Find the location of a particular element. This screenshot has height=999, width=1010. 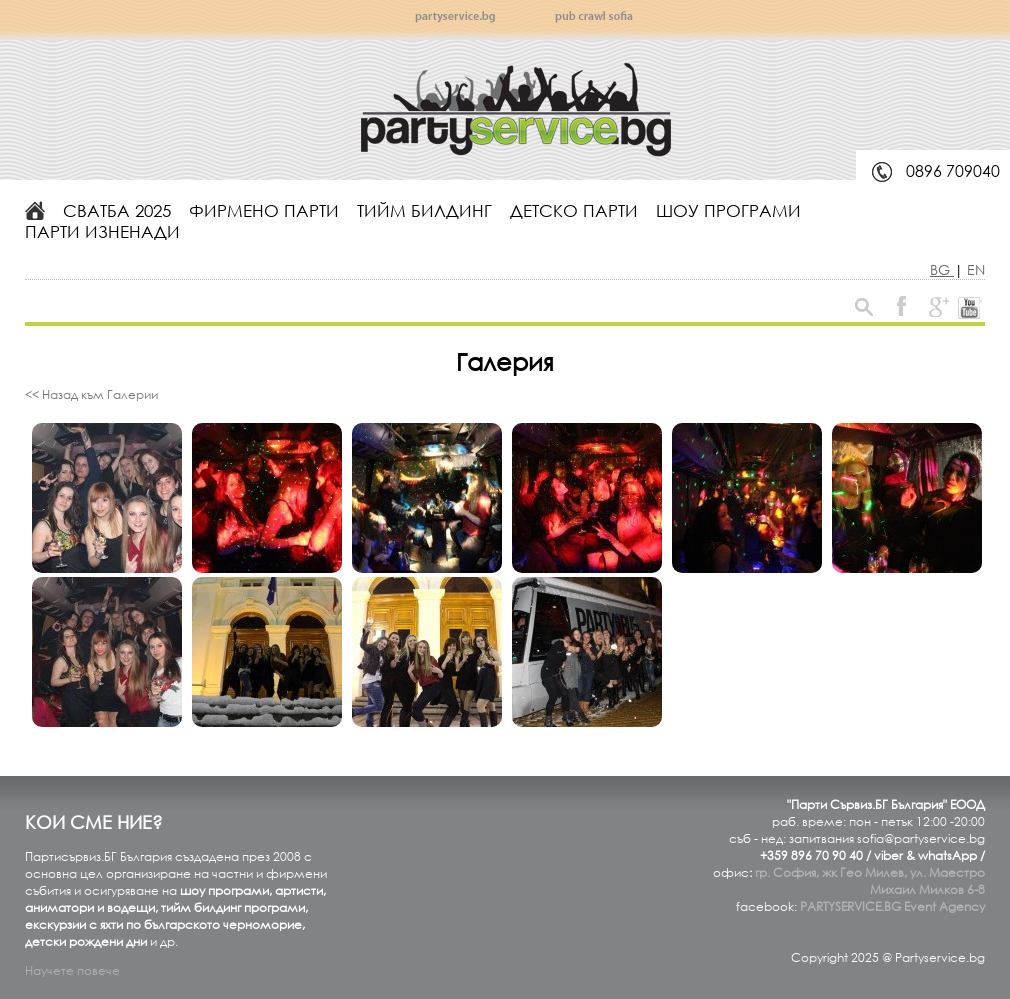

Парти изненади is located at coordinates (102, 231).